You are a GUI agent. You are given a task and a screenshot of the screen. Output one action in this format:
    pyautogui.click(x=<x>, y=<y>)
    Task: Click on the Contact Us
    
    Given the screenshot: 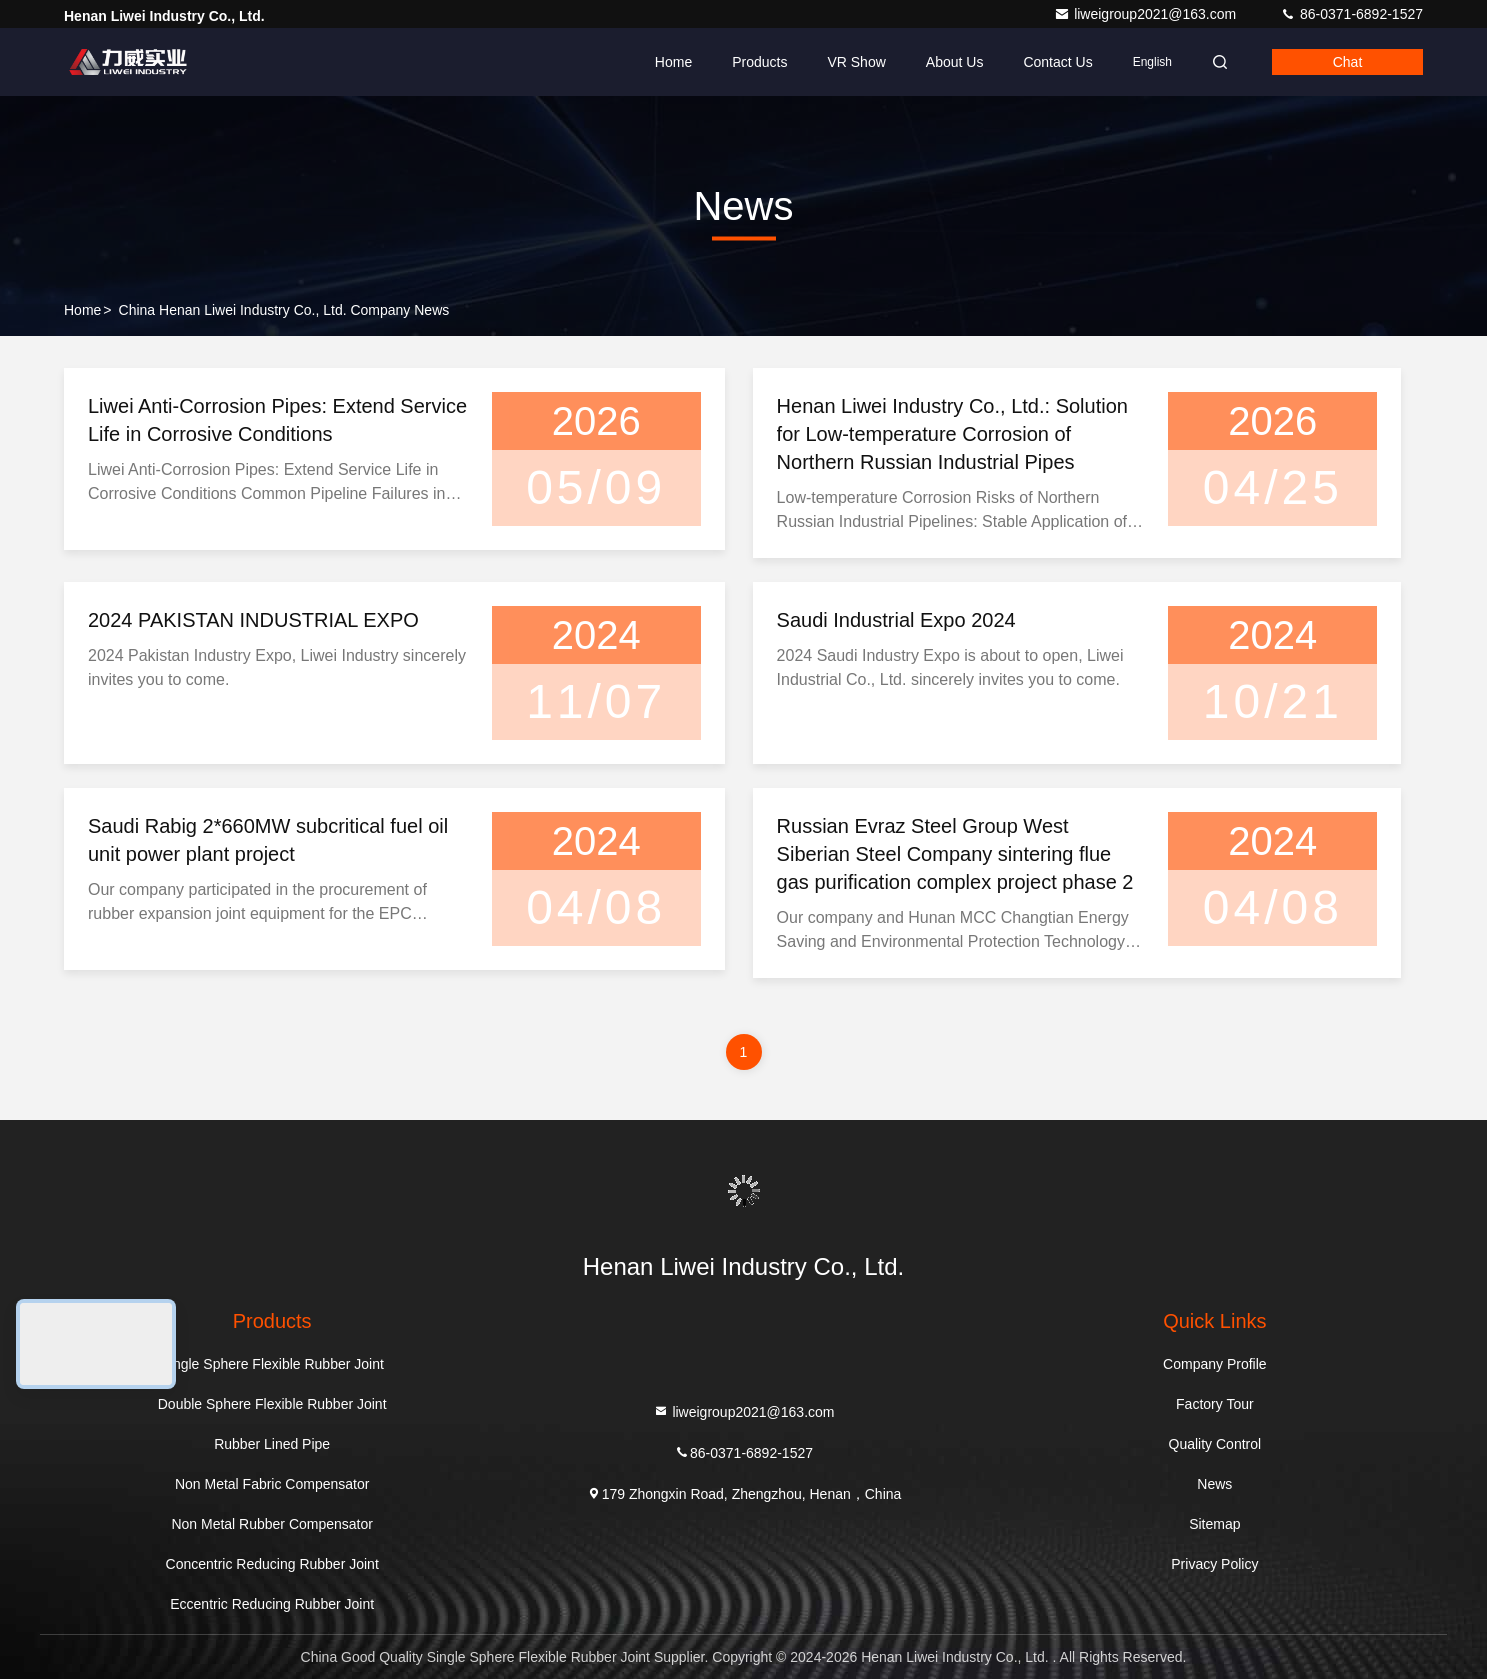 What is the action you would take?
    pyautogui.click(x=1057, y=62)
    